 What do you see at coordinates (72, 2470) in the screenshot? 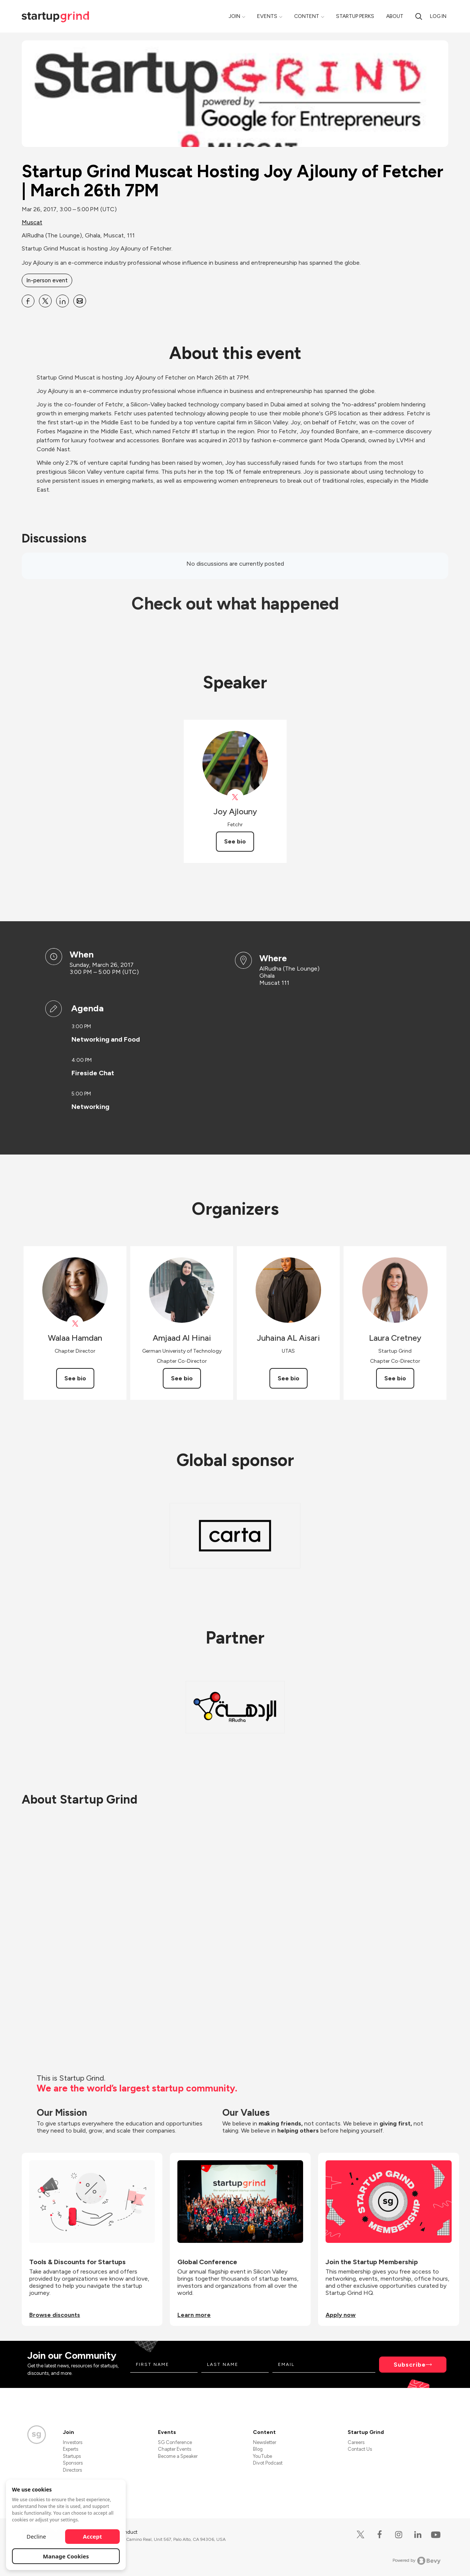
I see `Directors` at bounding box center [72, 2470].